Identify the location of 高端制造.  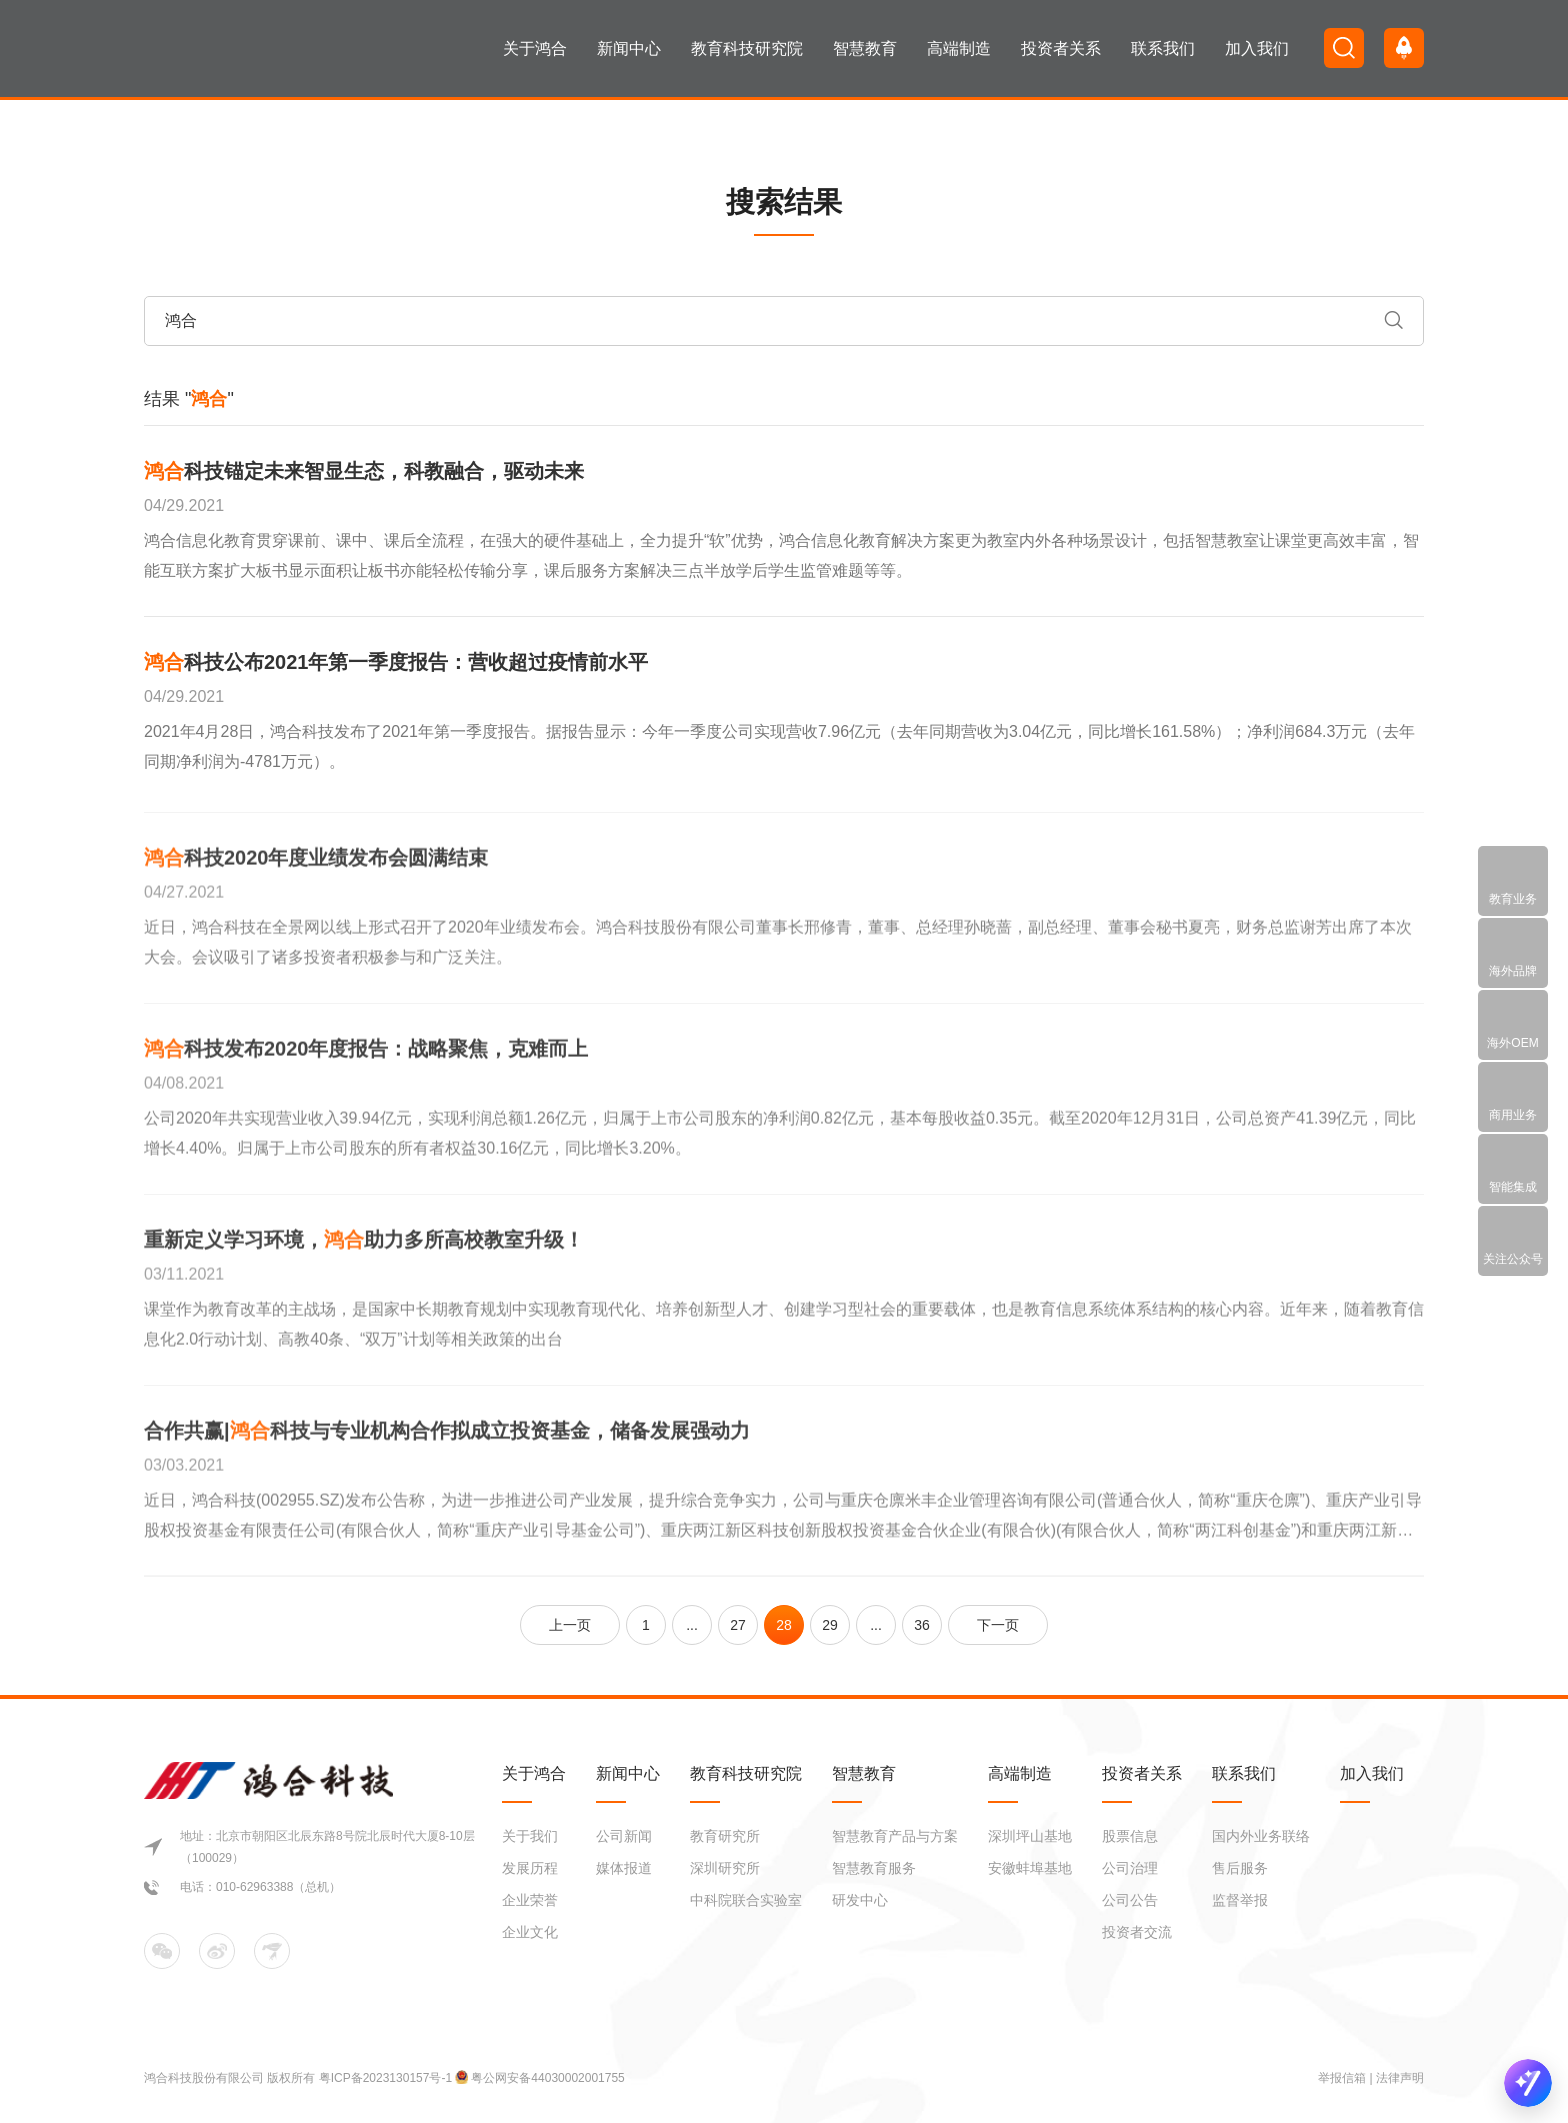
(959, 48).